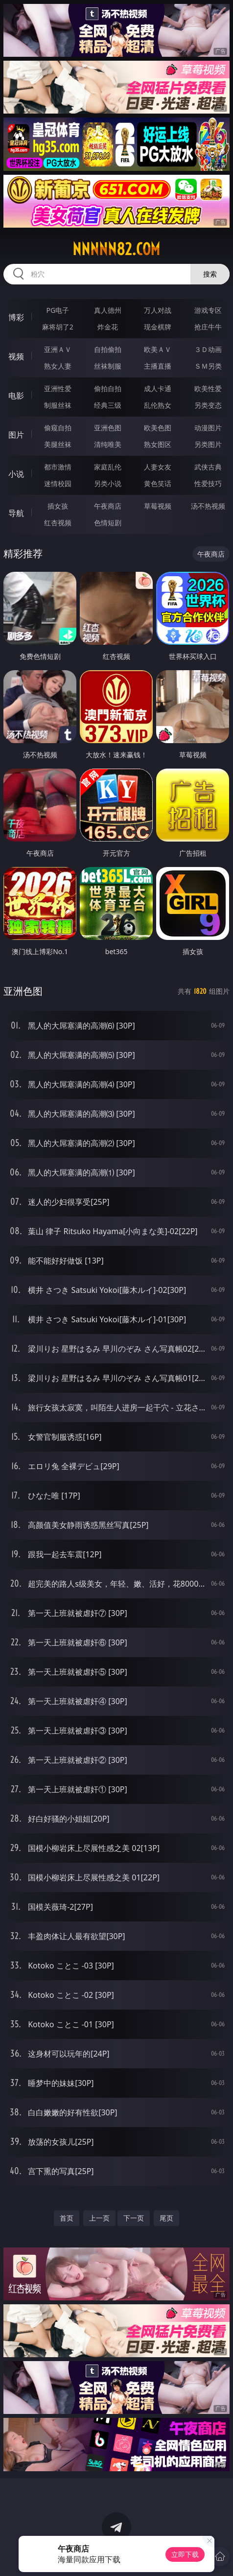 This screenshot has height=2576, width=233. Describe the element at coordinates (16, 317) in the screenshot. I see `博彩` at that location.